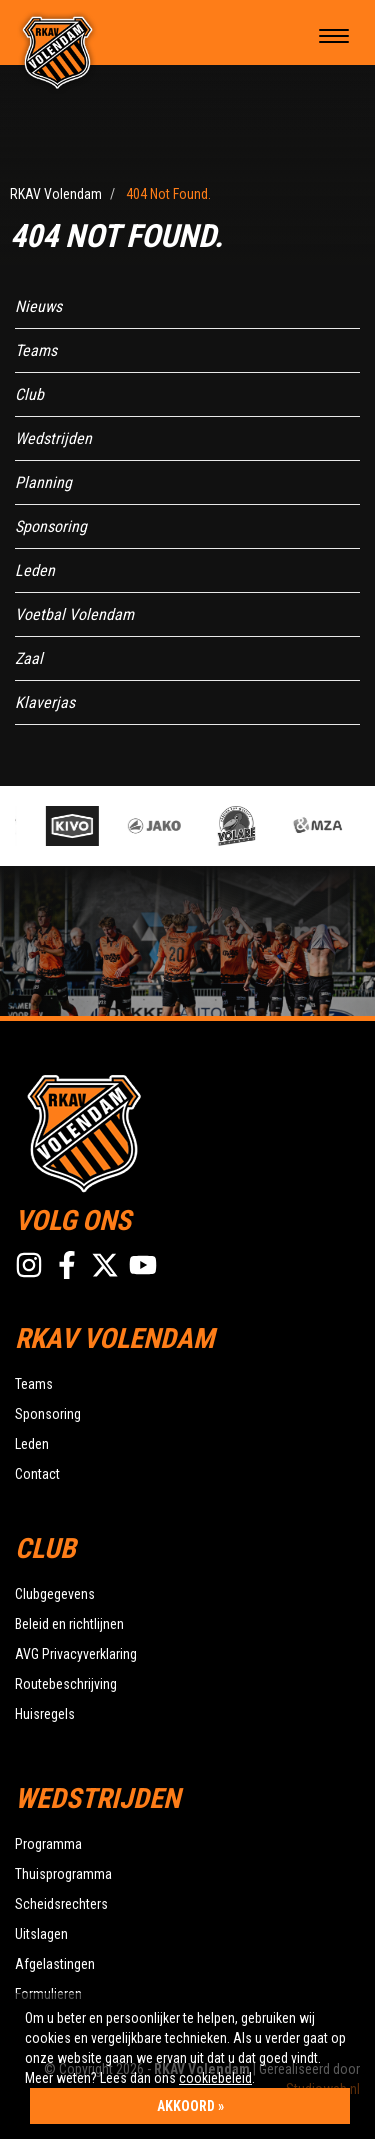 The height and width of the screenshot is (2139, 375). Describe the element at coordinates (61, 1904) in the screenshot. I see `Scheidsrechters` at that location.